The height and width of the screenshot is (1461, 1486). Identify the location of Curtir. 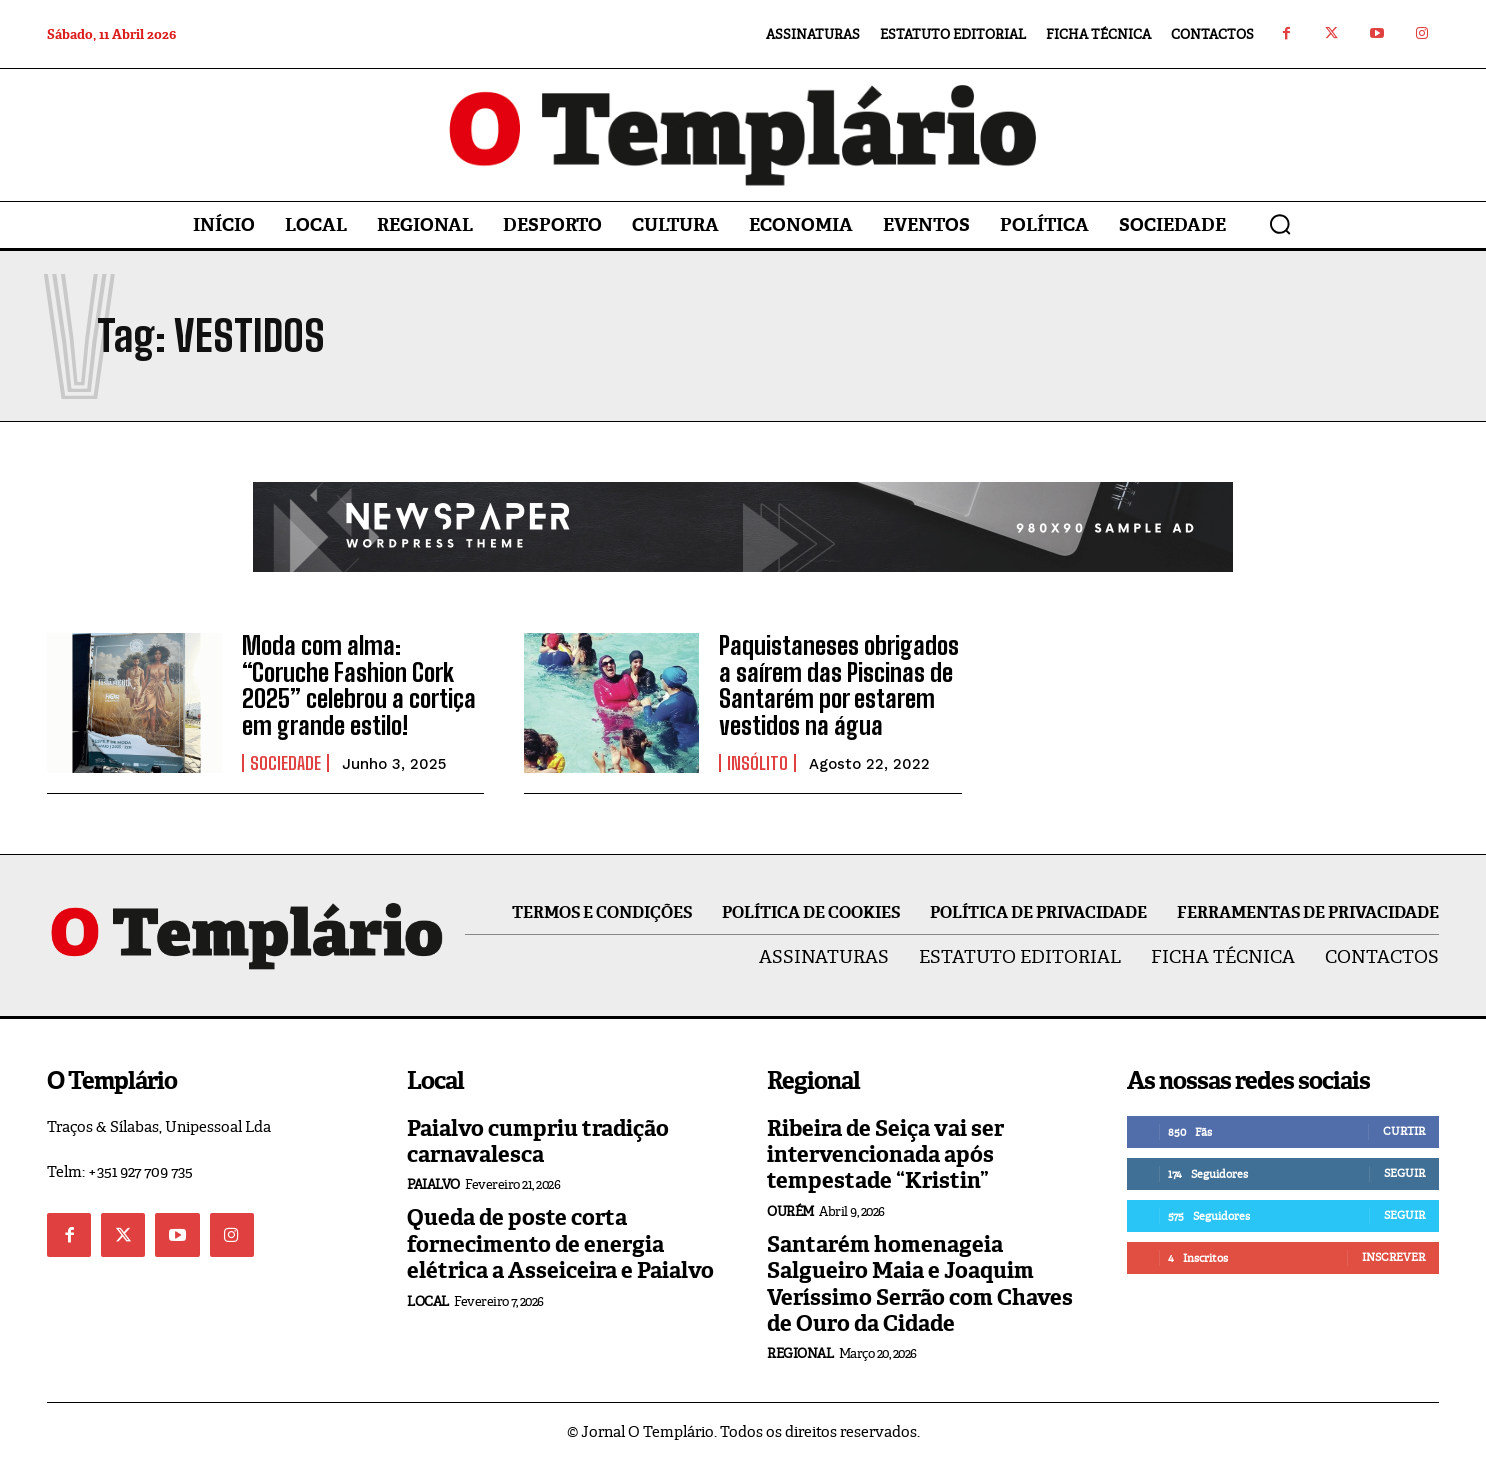
(1404, 1131).